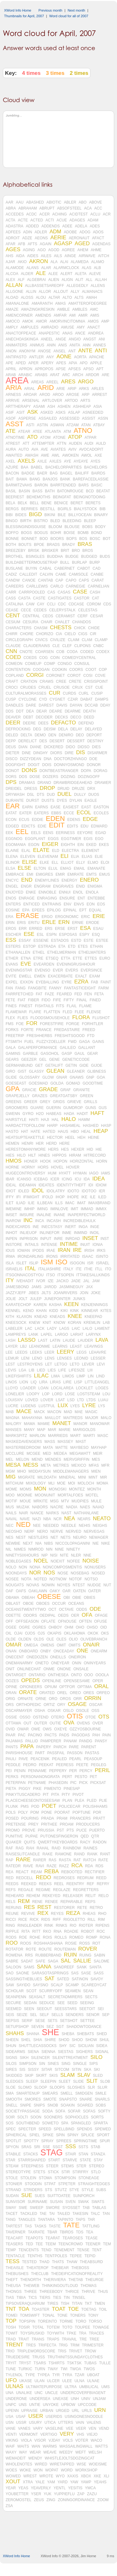 This screenshot has height=2576, width=117. I want to click on BERRIES, so click(29, 509).